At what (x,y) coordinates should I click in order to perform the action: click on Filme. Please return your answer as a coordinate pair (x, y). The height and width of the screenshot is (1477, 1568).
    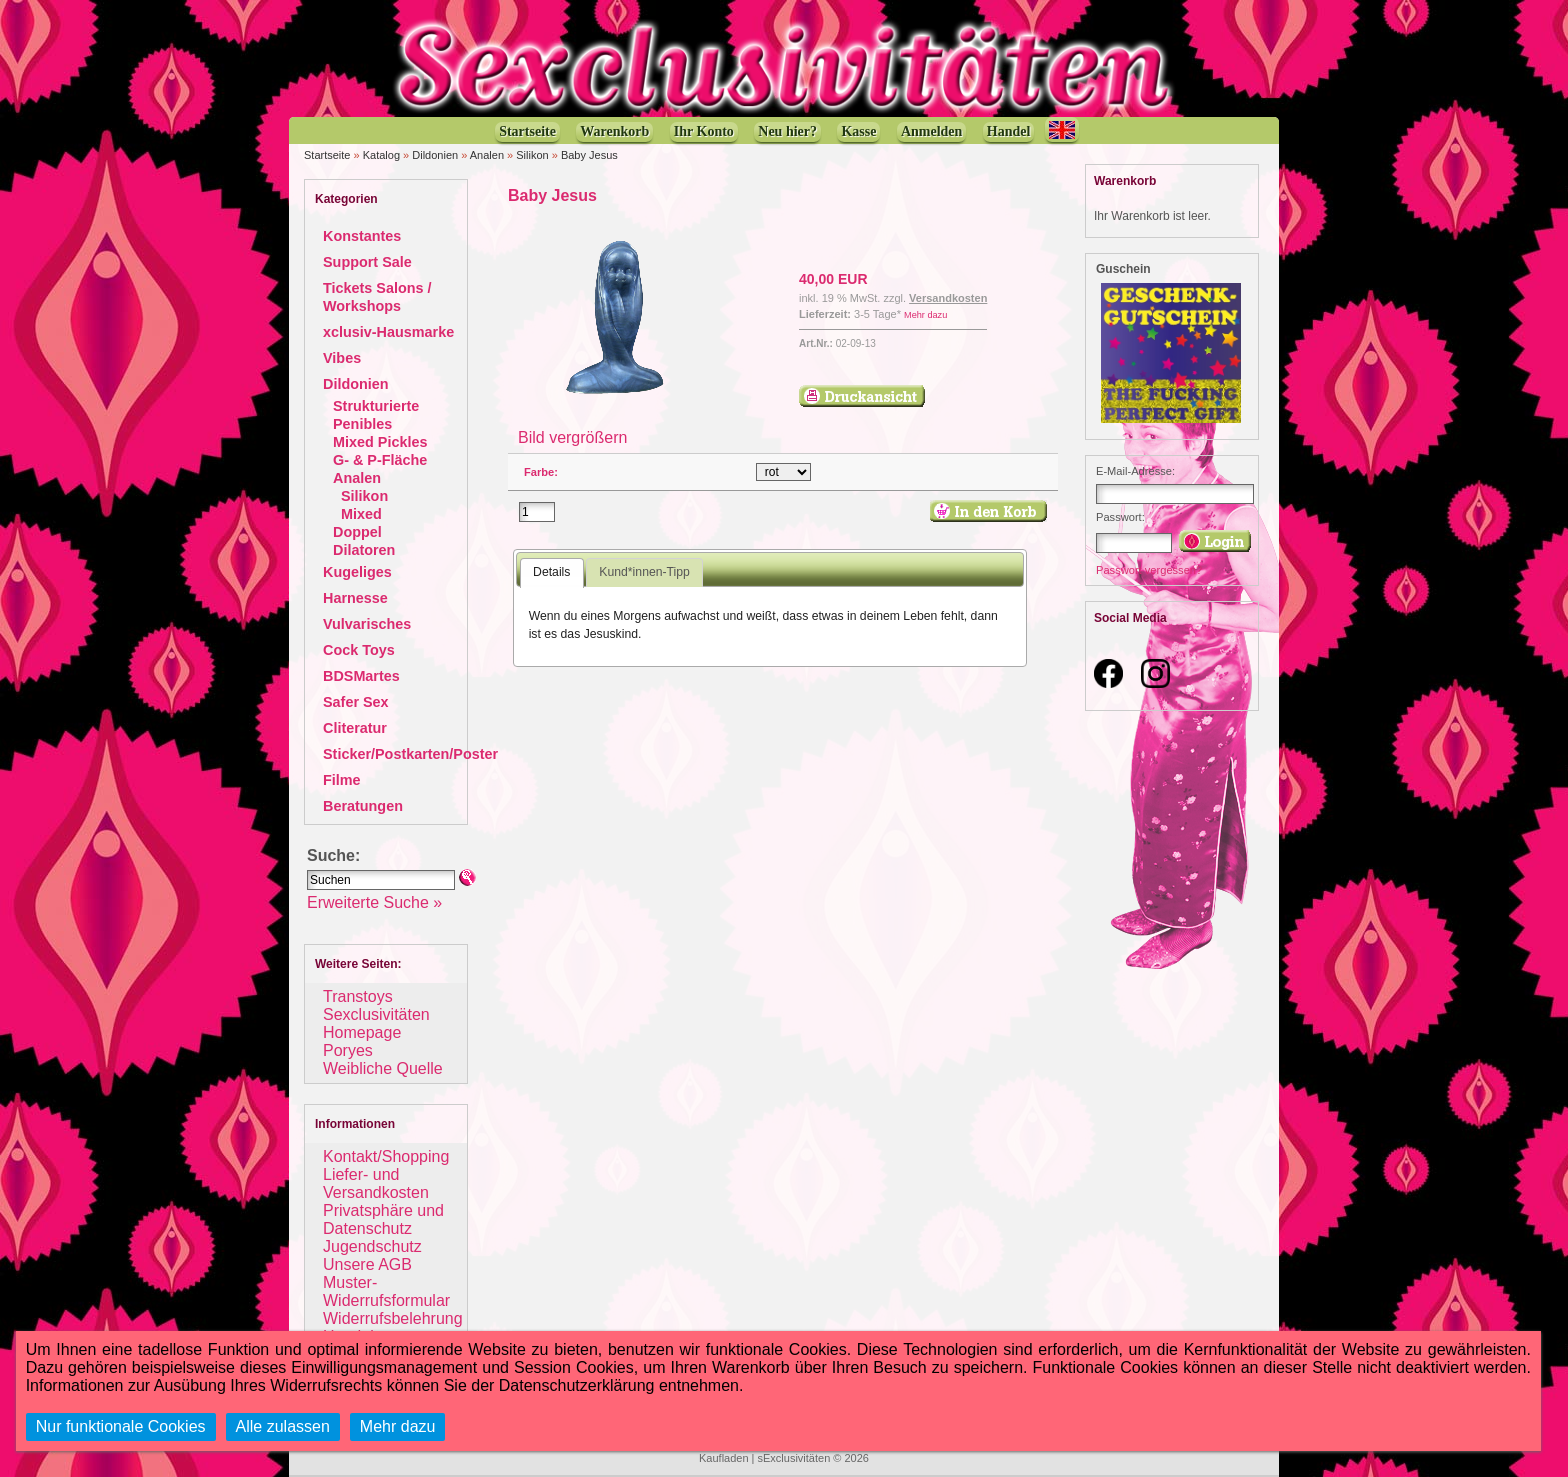
    Looking at the image, I should click on (342, 780).